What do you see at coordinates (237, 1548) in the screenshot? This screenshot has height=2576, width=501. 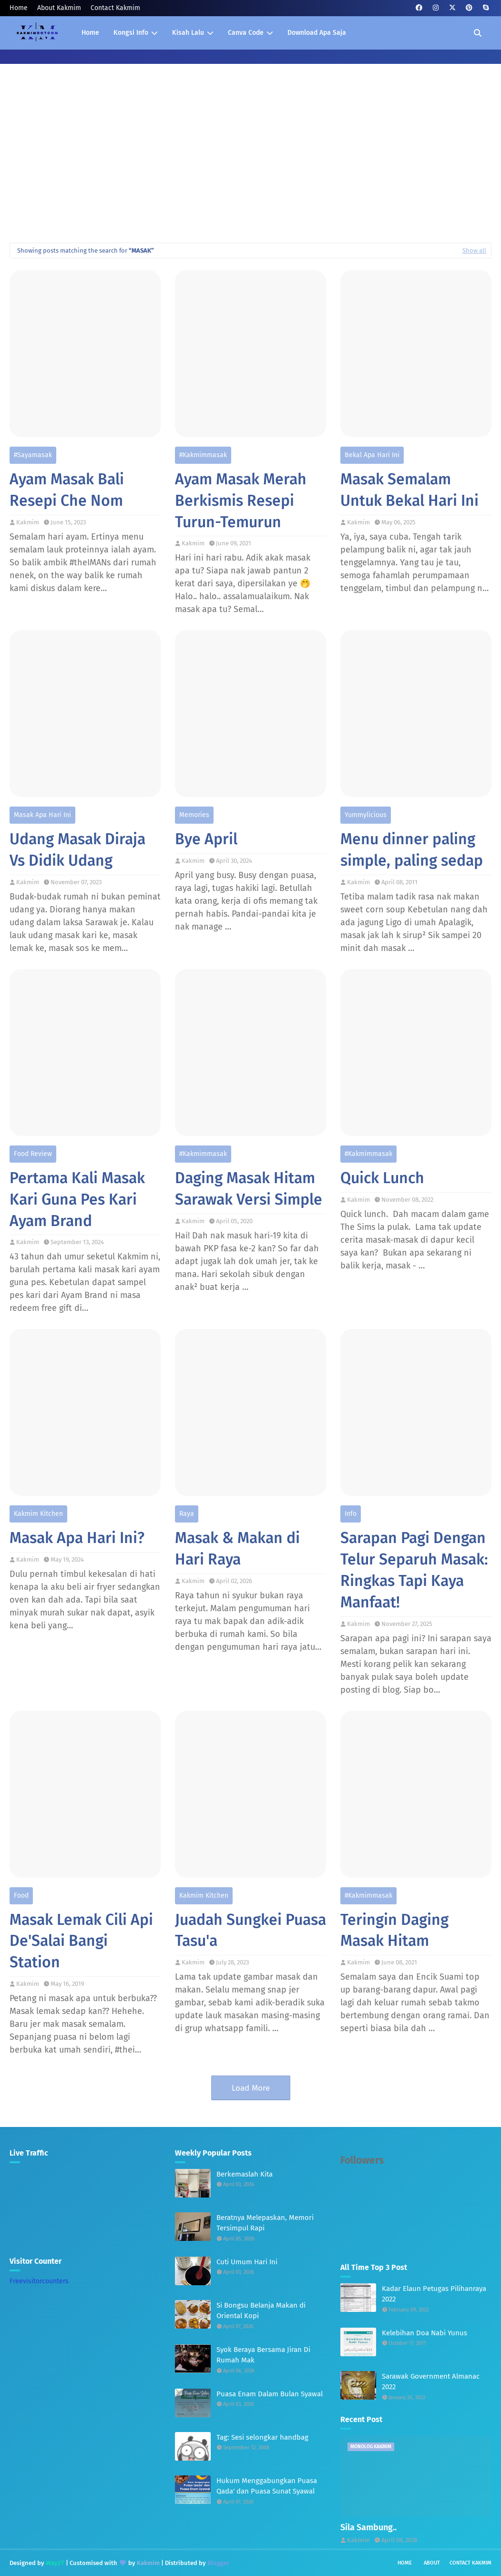 I see `Masak & Makan di Hari Raya` at bounding box center [237, 1548].